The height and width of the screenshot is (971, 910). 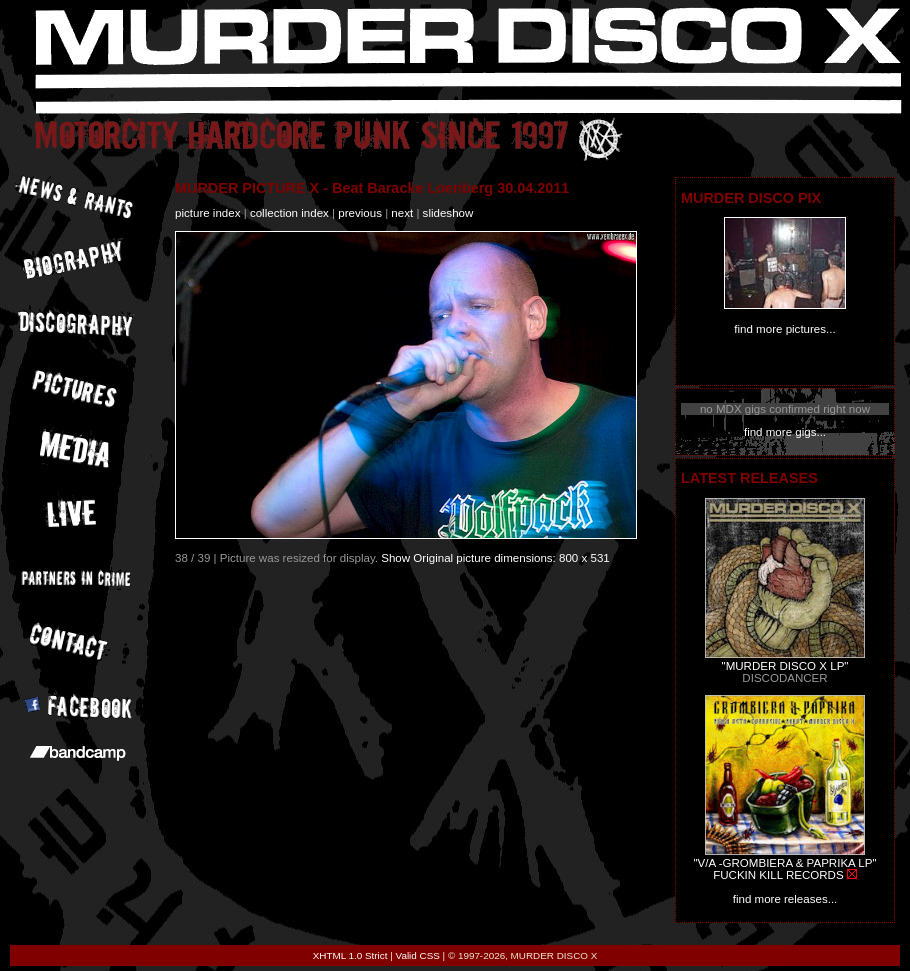 What do you see at coordinates (289, 213) in the screenshot?
I see `collection index` at bounding box center [289, 213].